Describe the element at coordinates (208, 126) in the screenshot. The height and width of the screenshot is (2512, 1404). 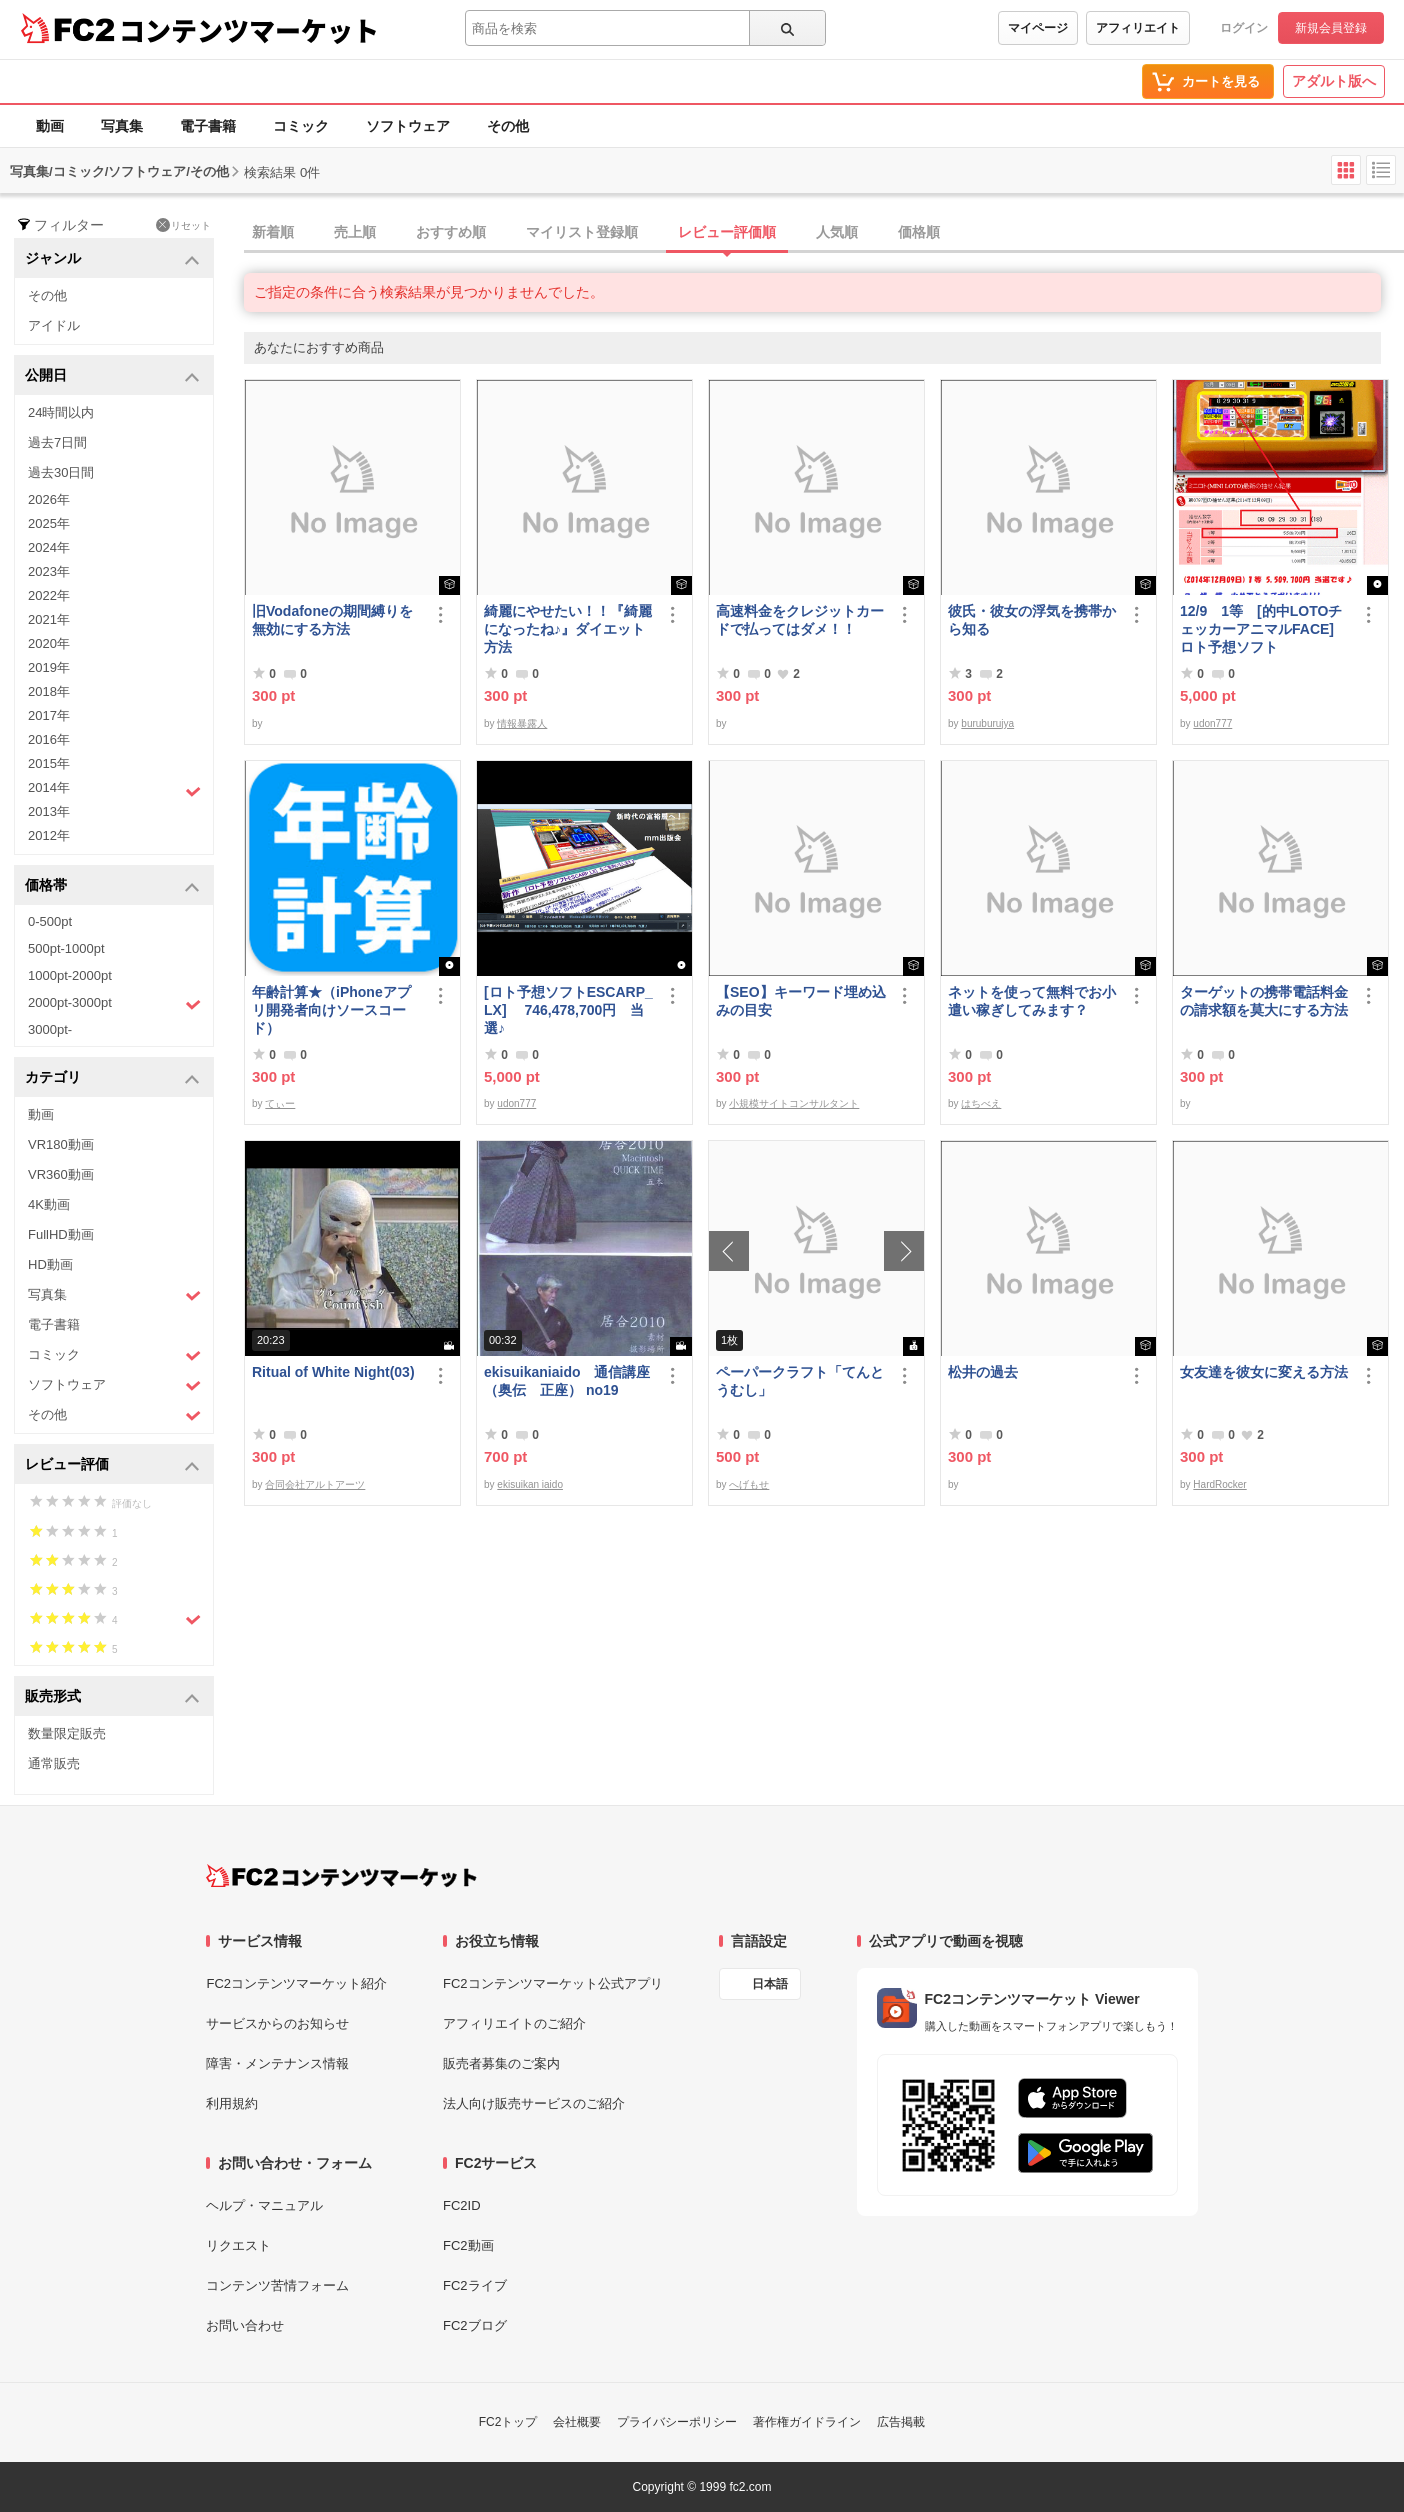
I see `電子書籍` at that location.